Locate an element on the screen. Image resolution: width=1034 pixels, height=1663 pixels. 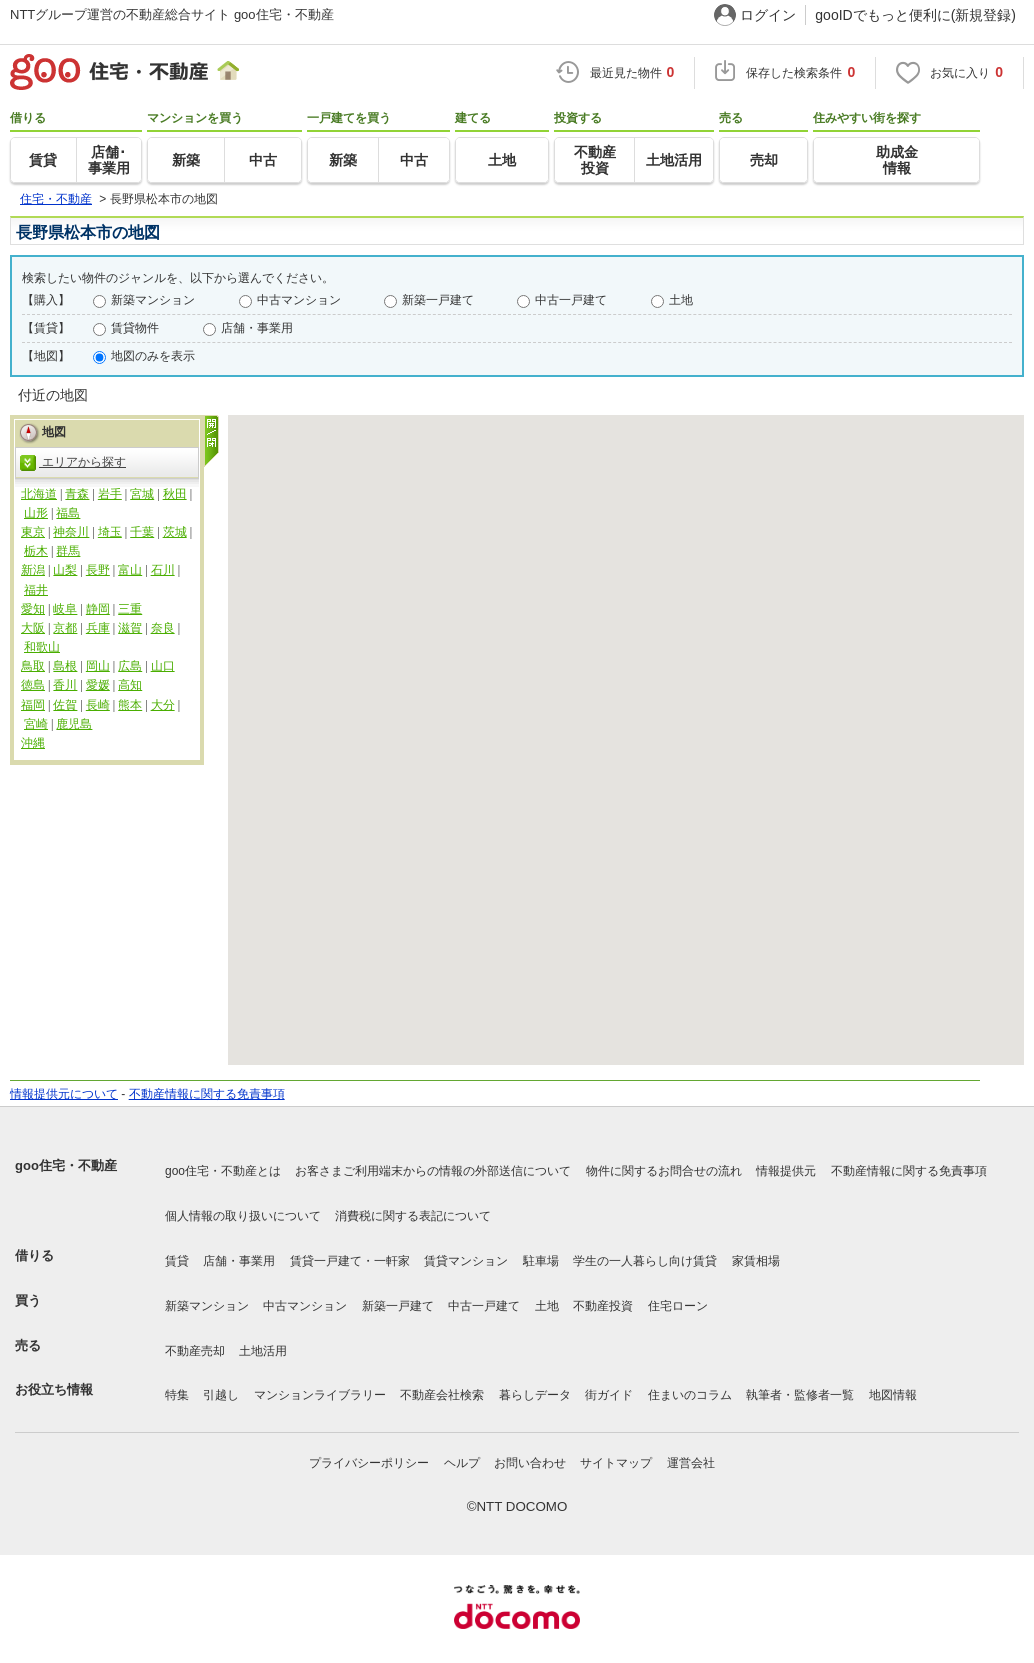
山口 is located at coordinates (163, 666).